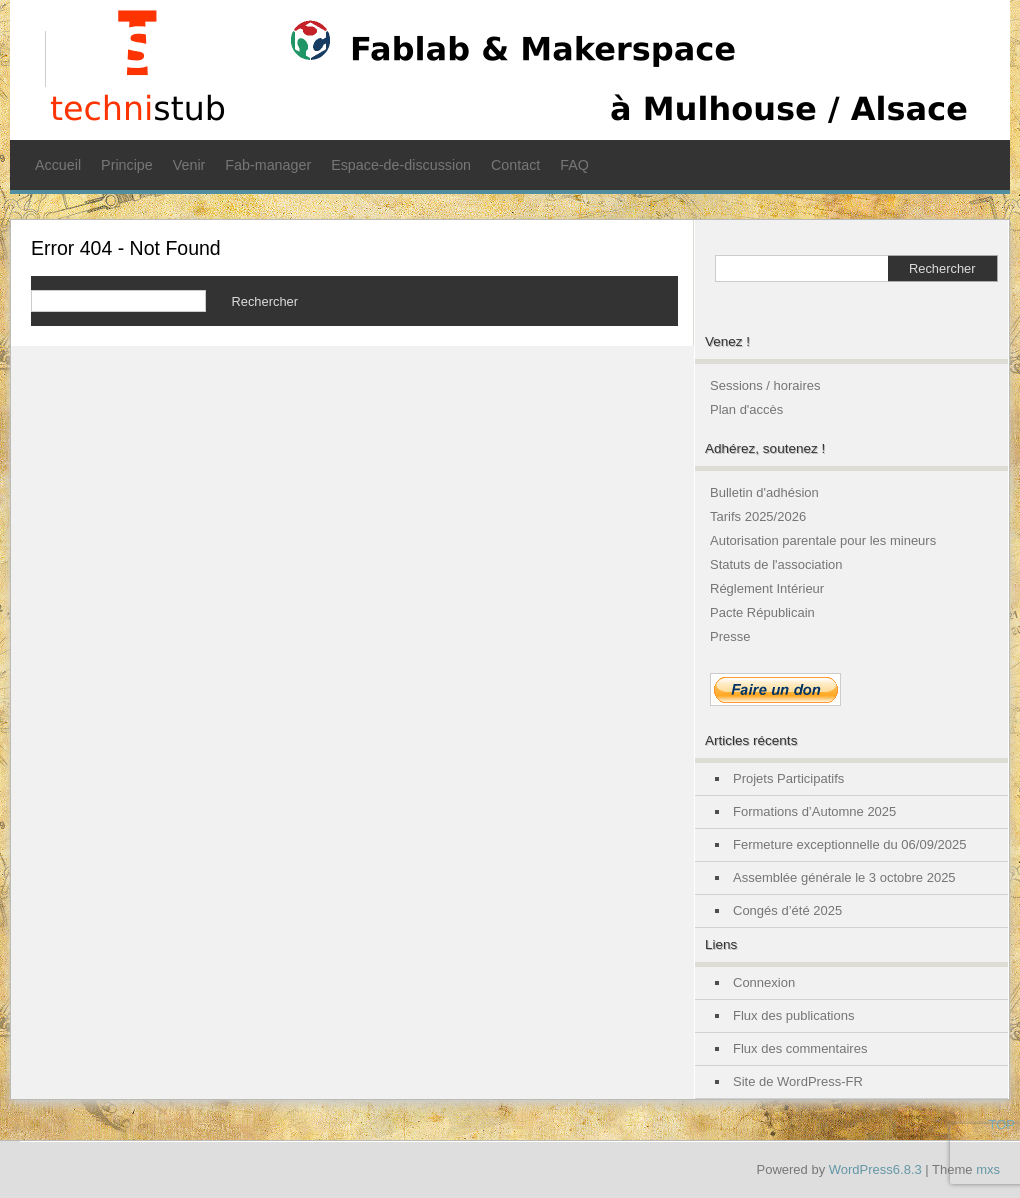 The height and width of the screenshot is (1198, 1020). What do you see at coordinates (776, 564) in the screenshot?
I see `Statuts de l'association` at bounding box center [776, 564].